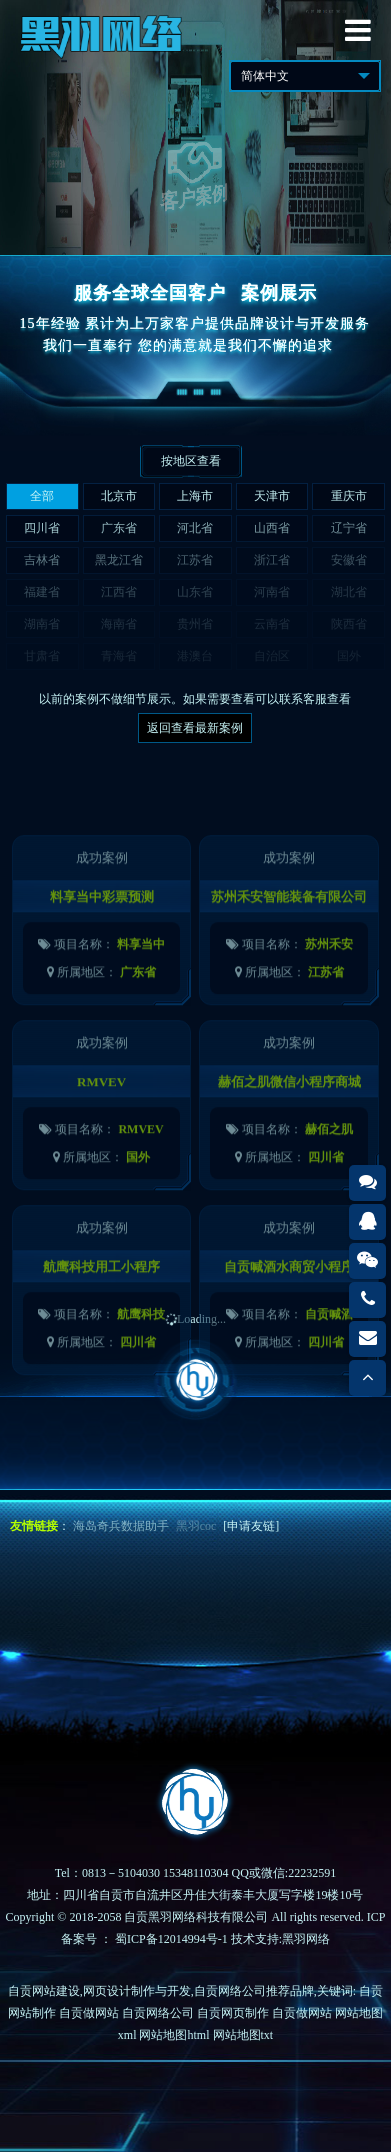 This screenshot has width=391, height=2152. I want to click on 山东省, so click(195, 592).